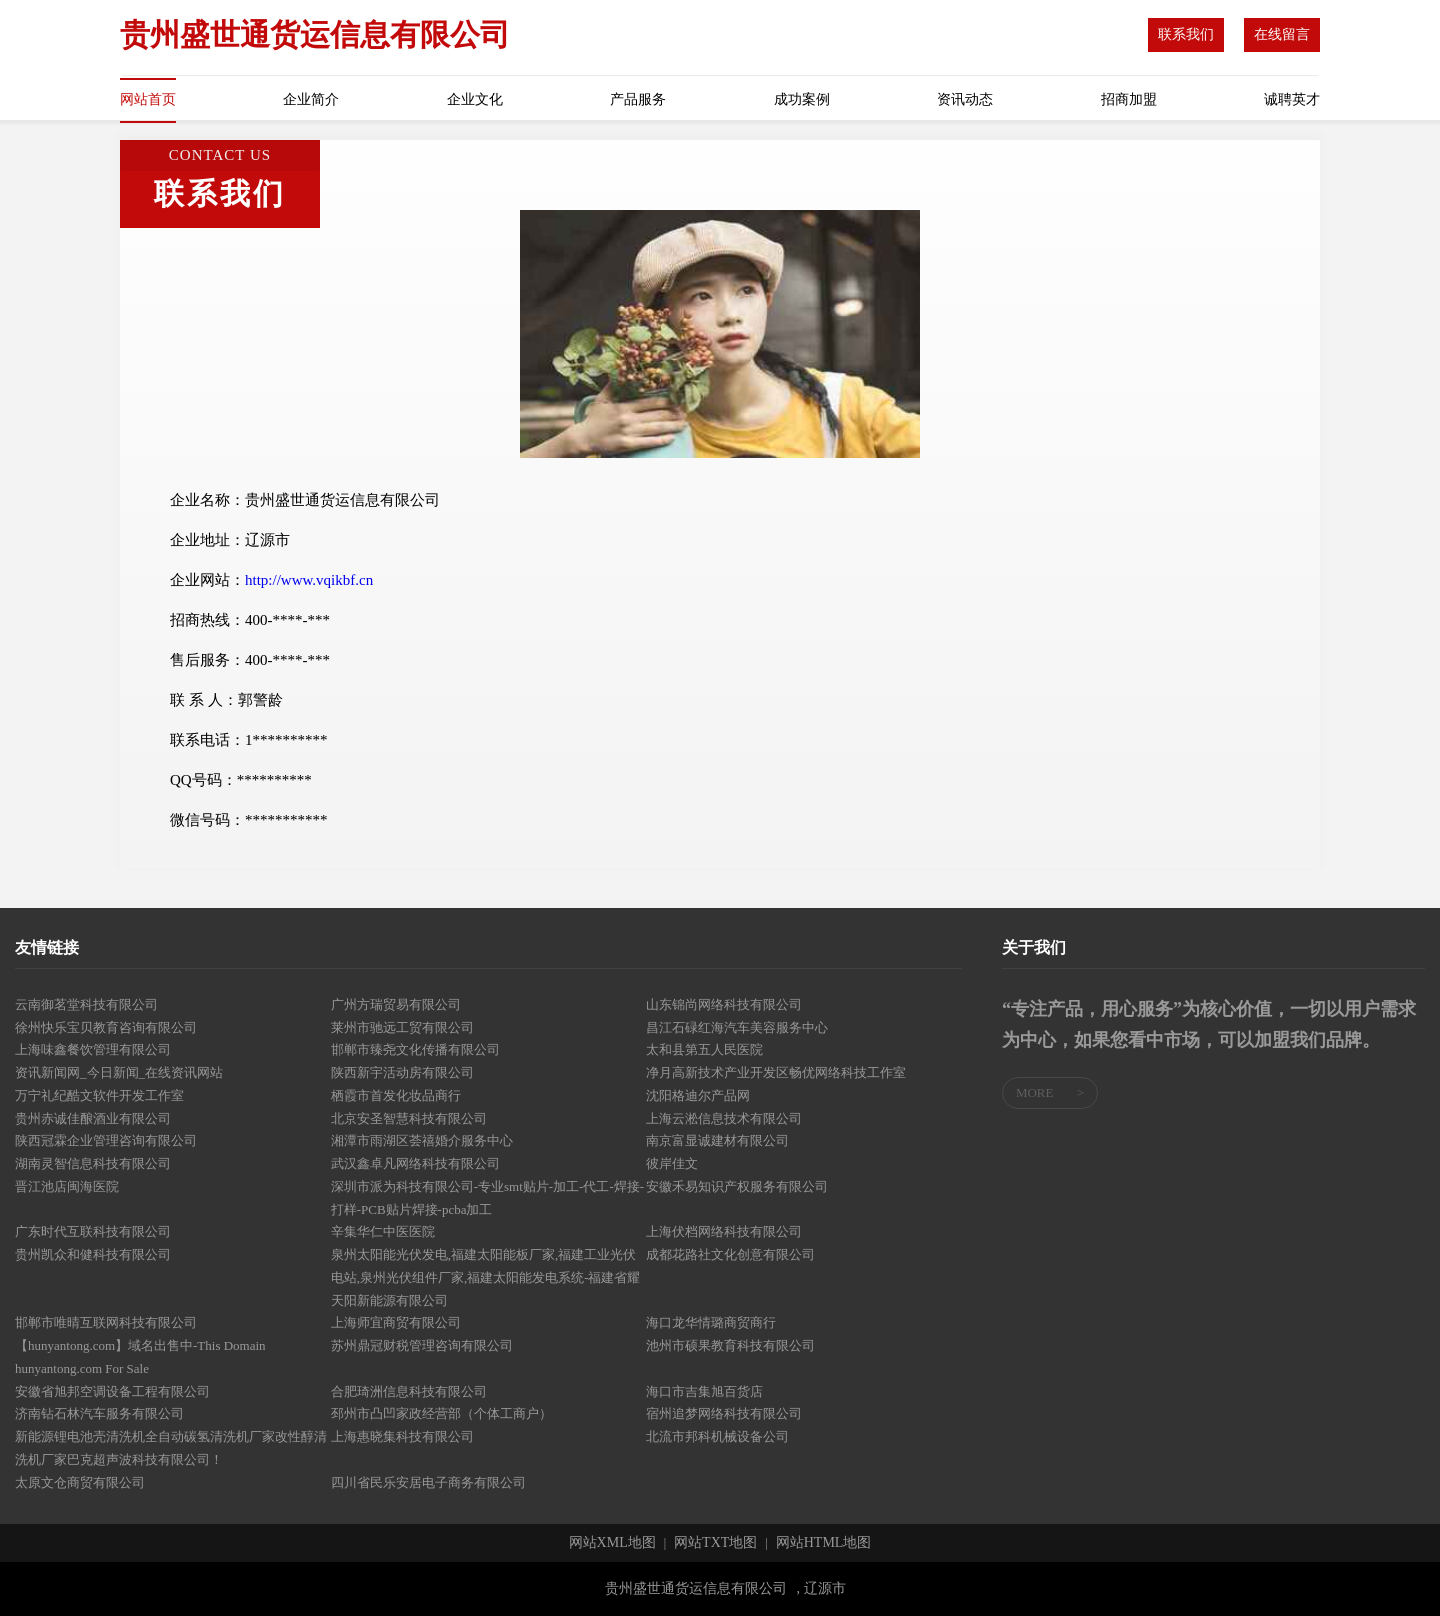 This screenshot has width=1440, height=1616. I want to click on 安徽禾易知识产权服务有限公司, so click(737, 1186).